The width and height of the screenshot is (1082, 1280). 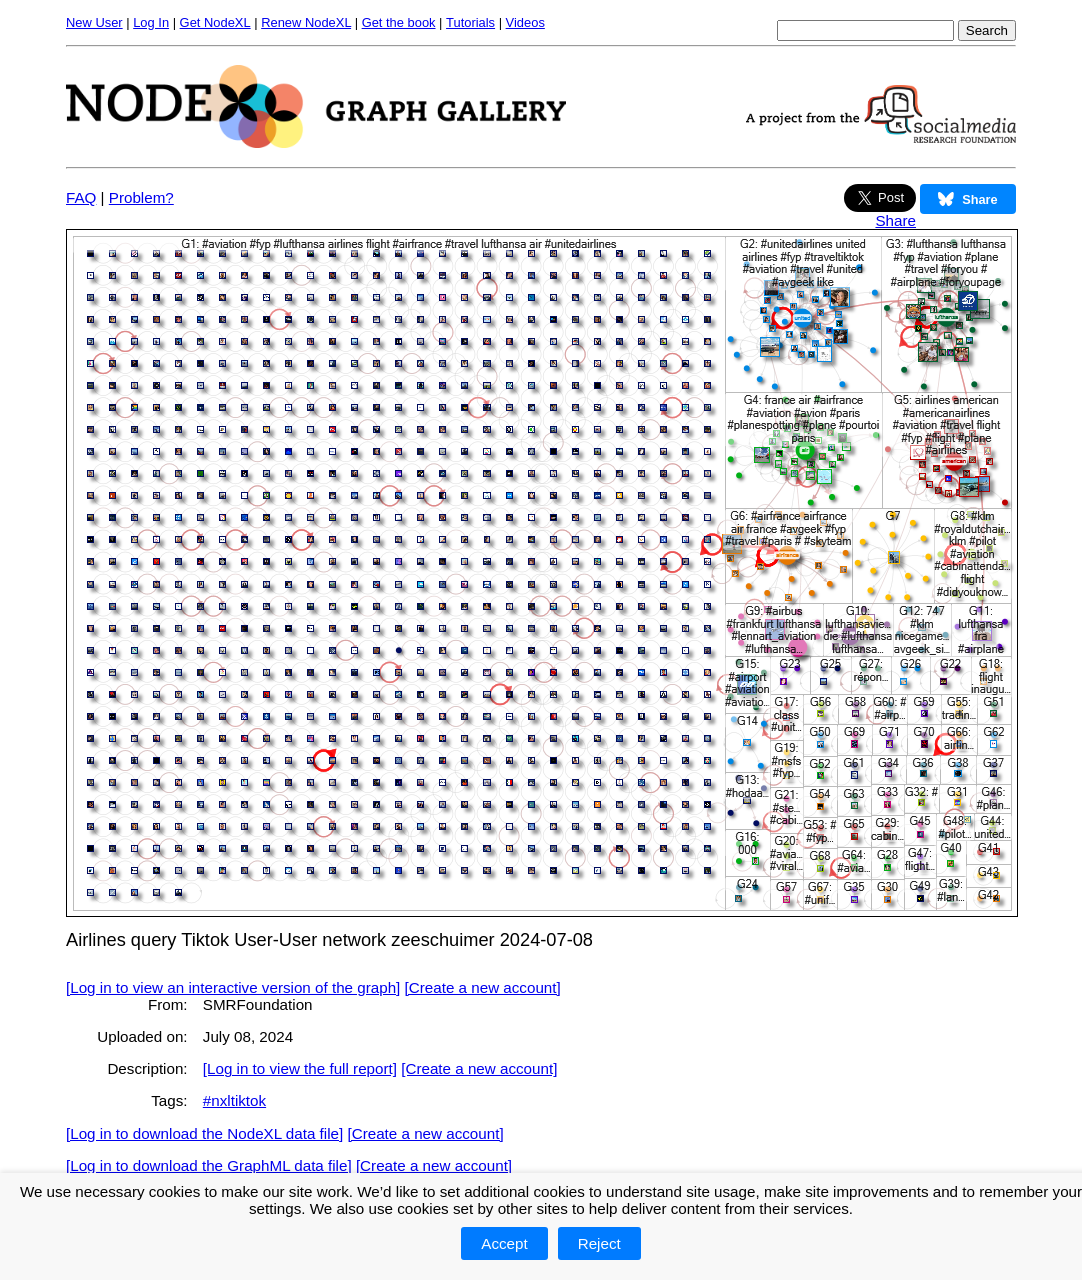 What do you see at coordinates (300, 1068) in the screenshot?
I see `[Log in to view the full report]` at bounding box center [300, 1068].